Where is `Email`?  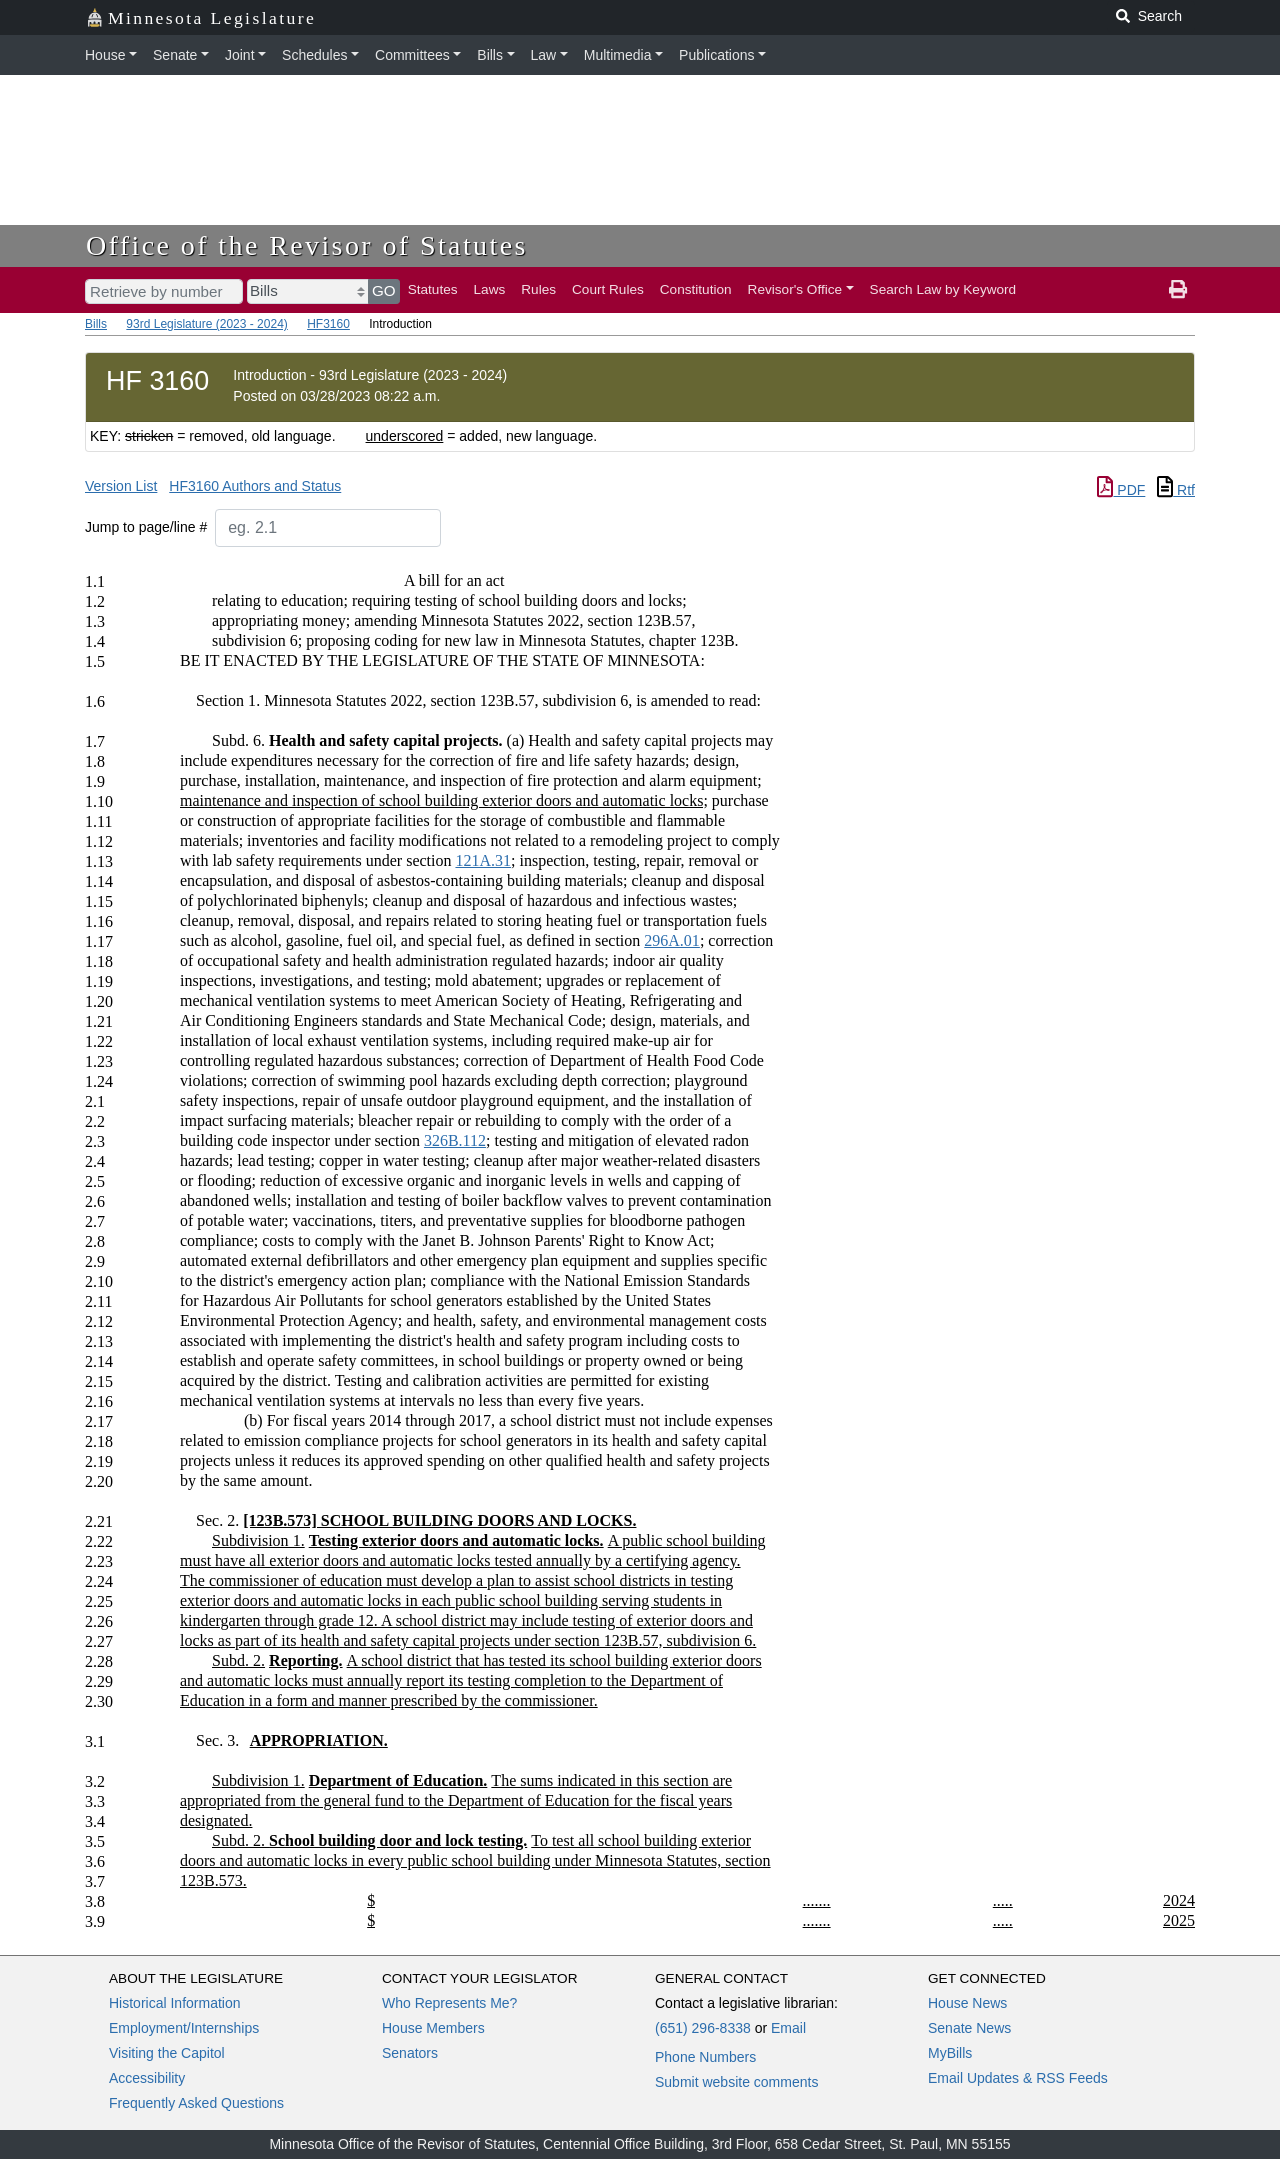 Email is located at coordinates (788, 2028).